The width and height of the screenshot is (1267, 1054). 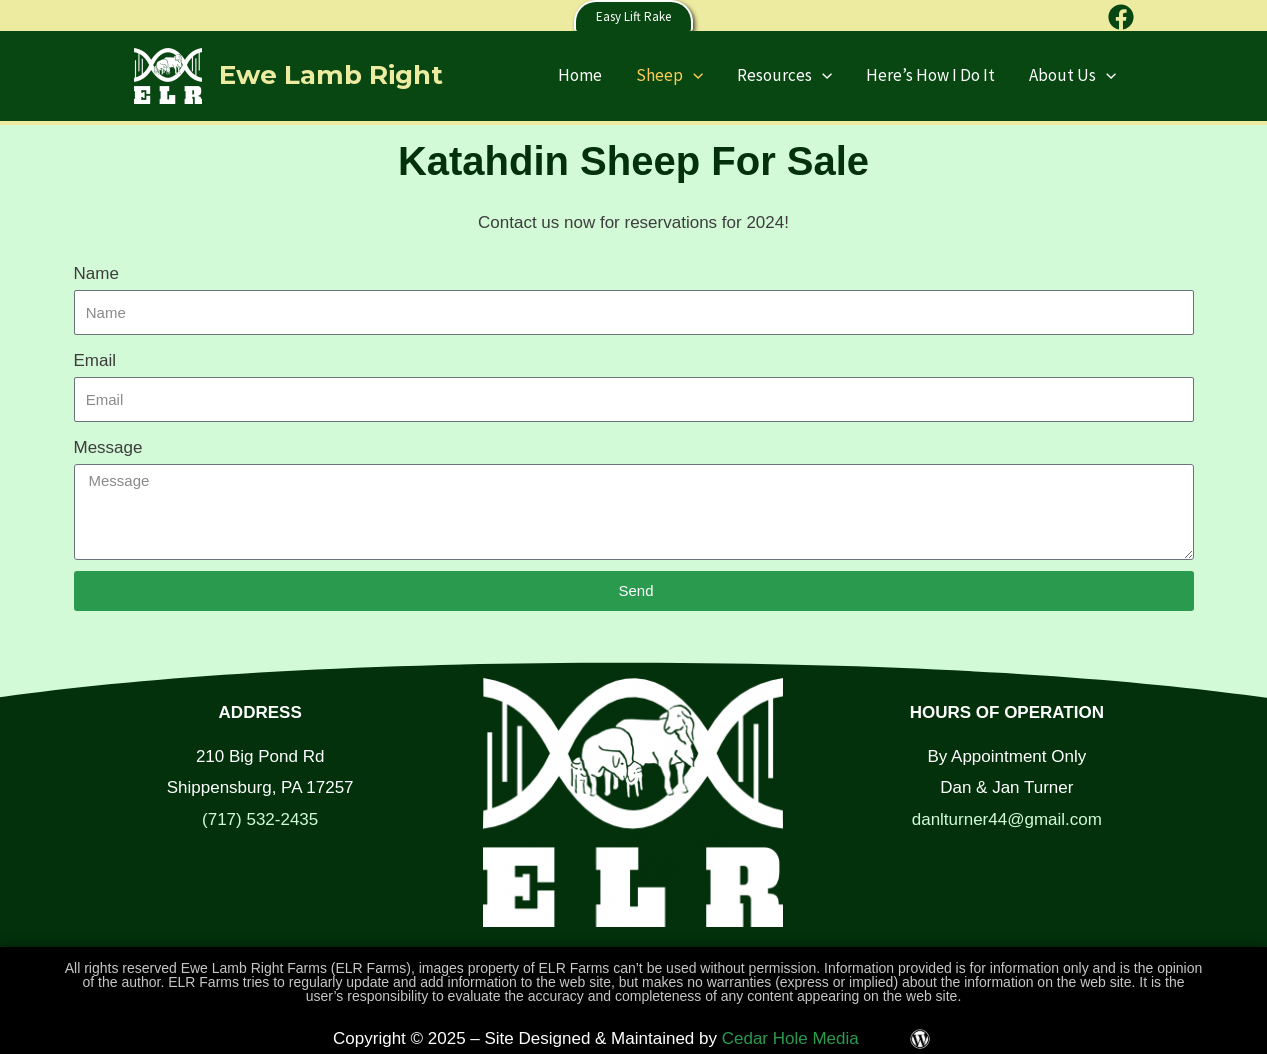 What do you see at coordinates (331, 75) in the screenshot?
I see `Ewe Lamb Right` at bounding box center [331, 75].